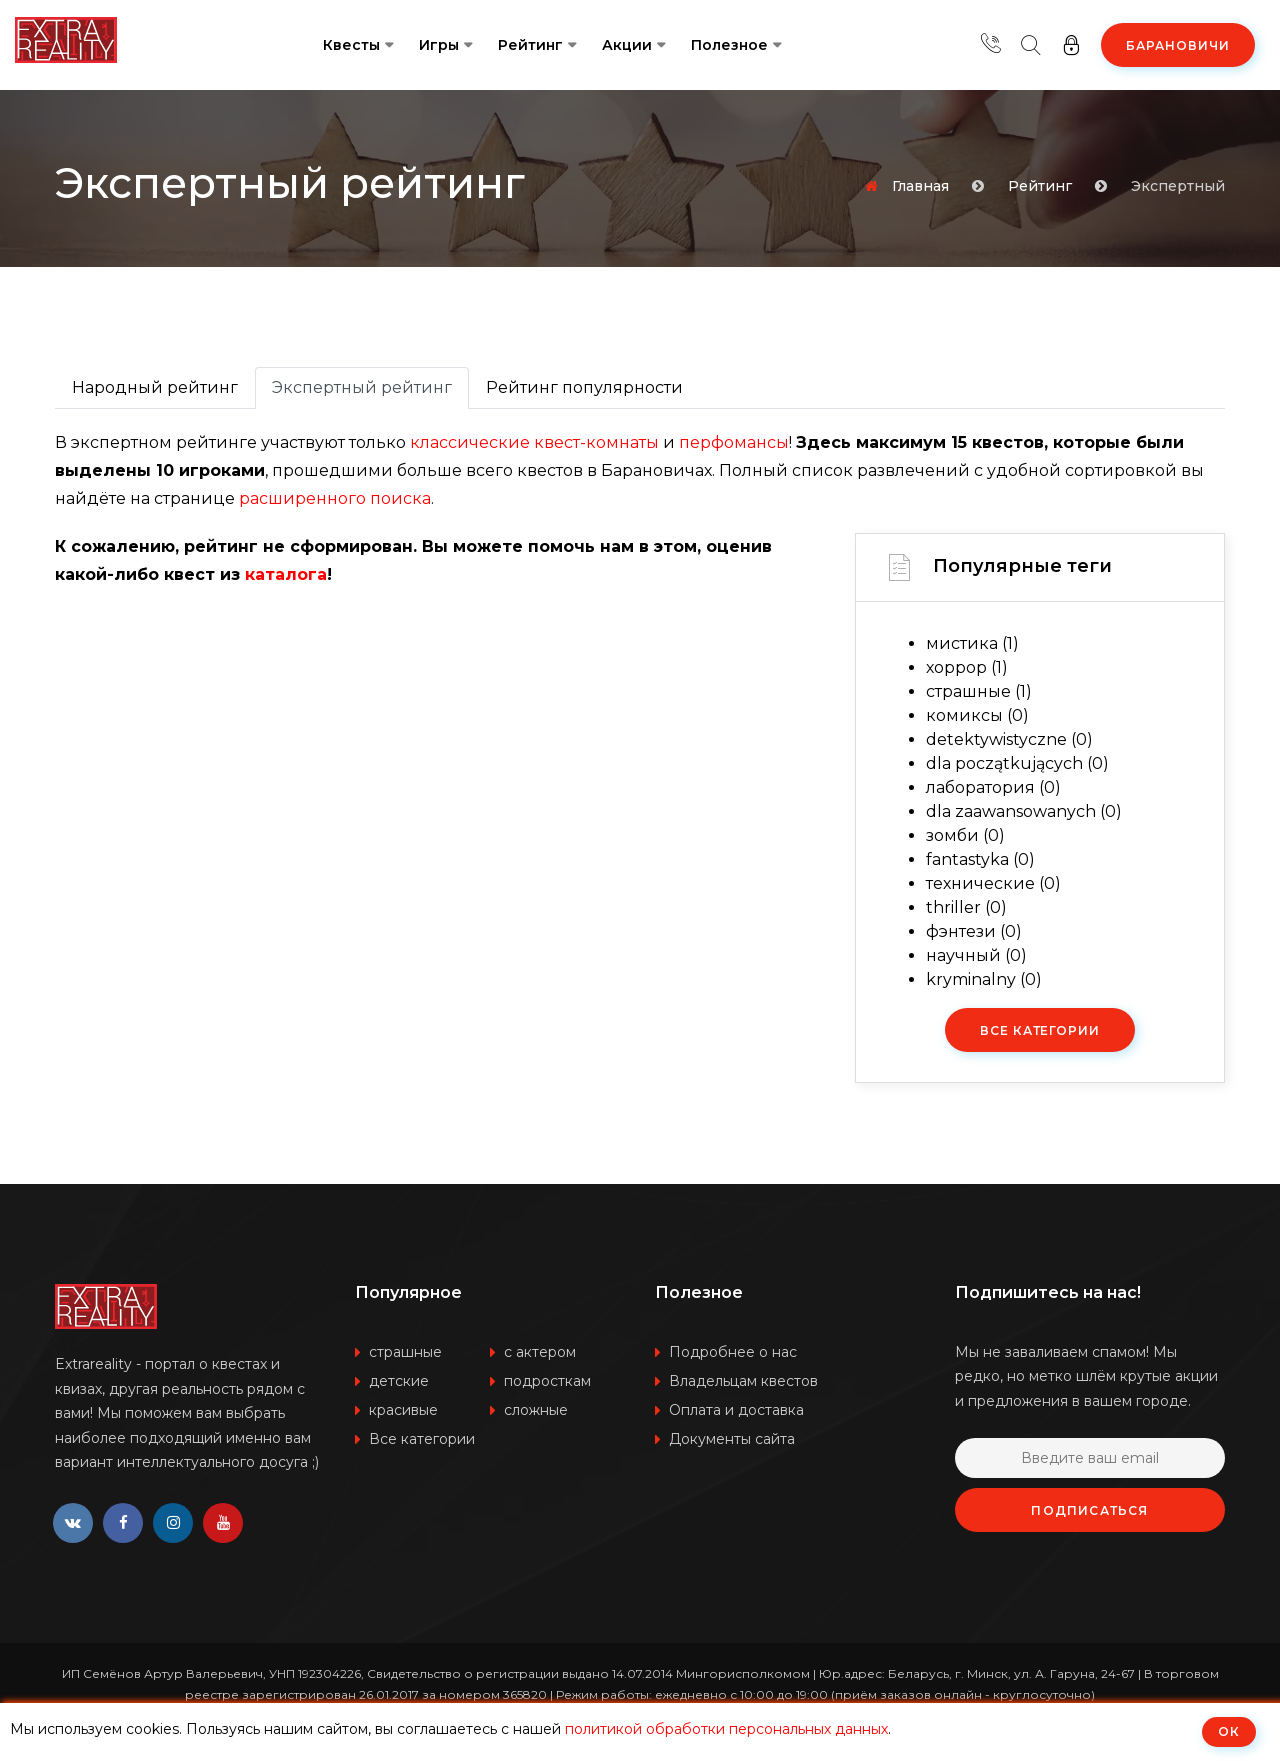 The image size is (1280, 1761). What do you see at coordinates (726, 1729) in the screenshot?
I see `политикой обработки персональных данных` at bounding box center [726, 1729].